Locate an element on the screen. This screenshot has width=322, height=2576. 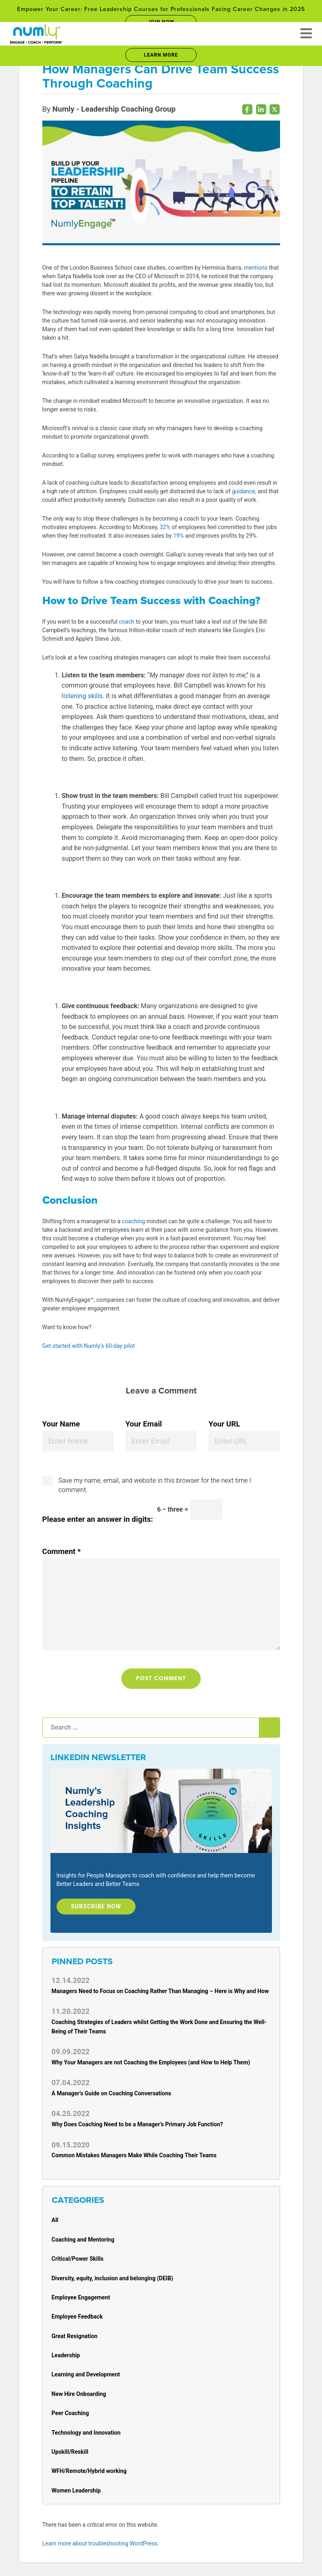
Great Resignation is located at coordinates (75, 2336).